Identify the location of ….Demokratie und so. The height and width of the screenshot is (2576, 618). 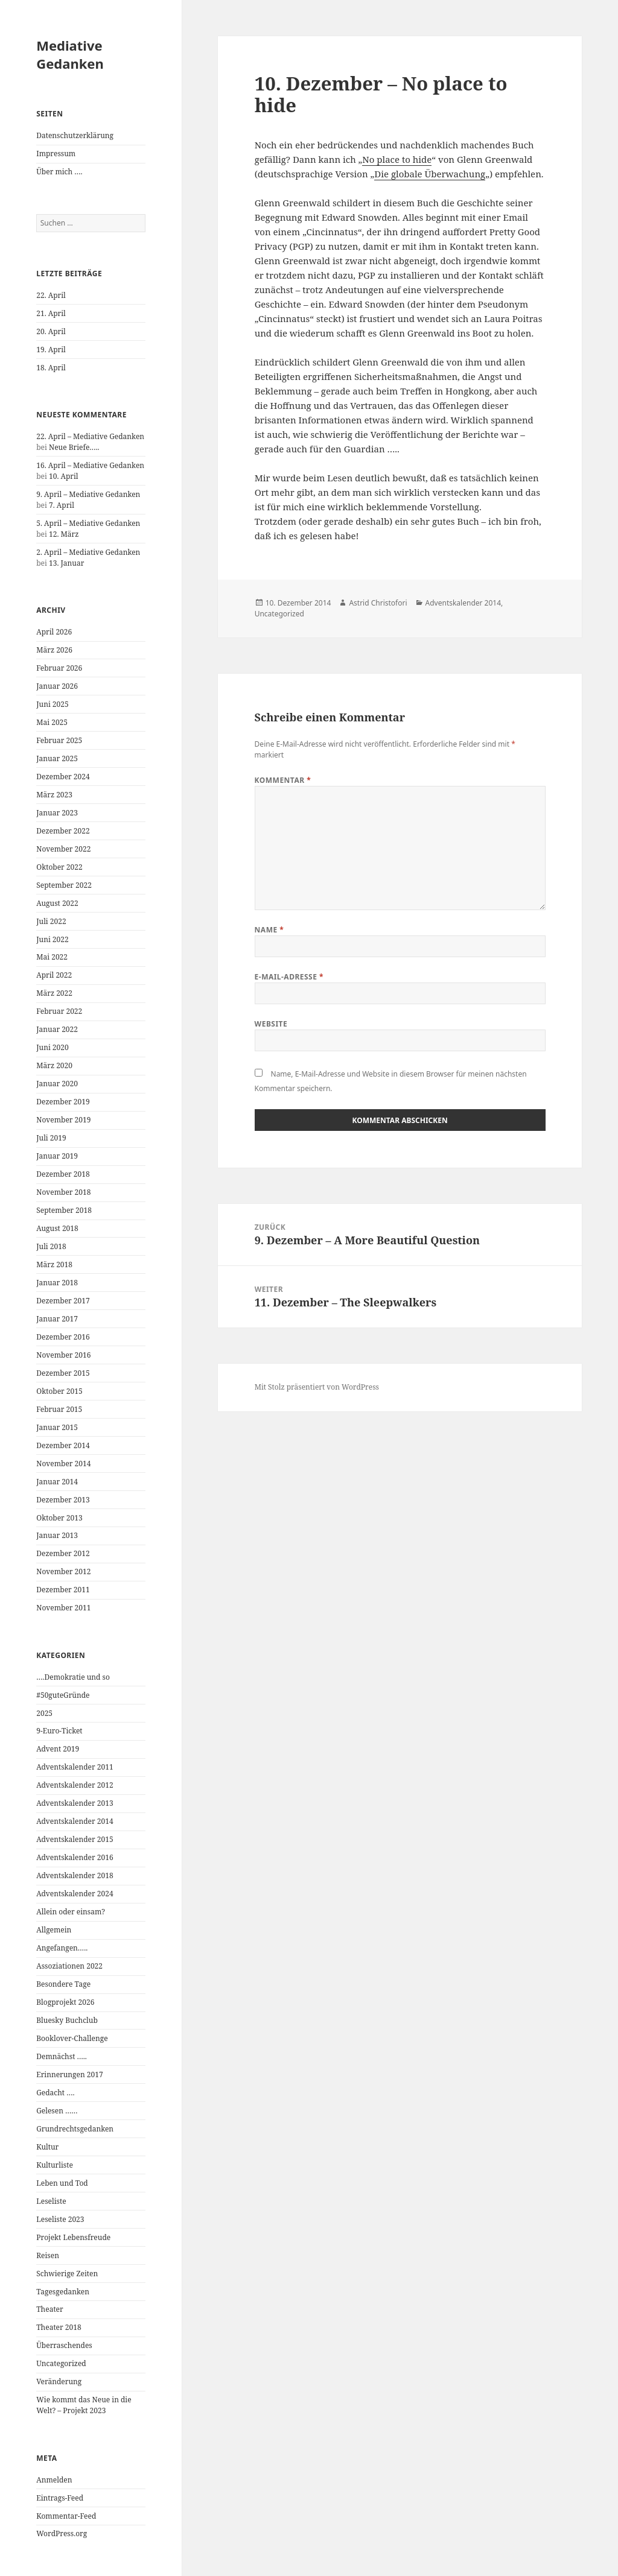
(73, 1677).